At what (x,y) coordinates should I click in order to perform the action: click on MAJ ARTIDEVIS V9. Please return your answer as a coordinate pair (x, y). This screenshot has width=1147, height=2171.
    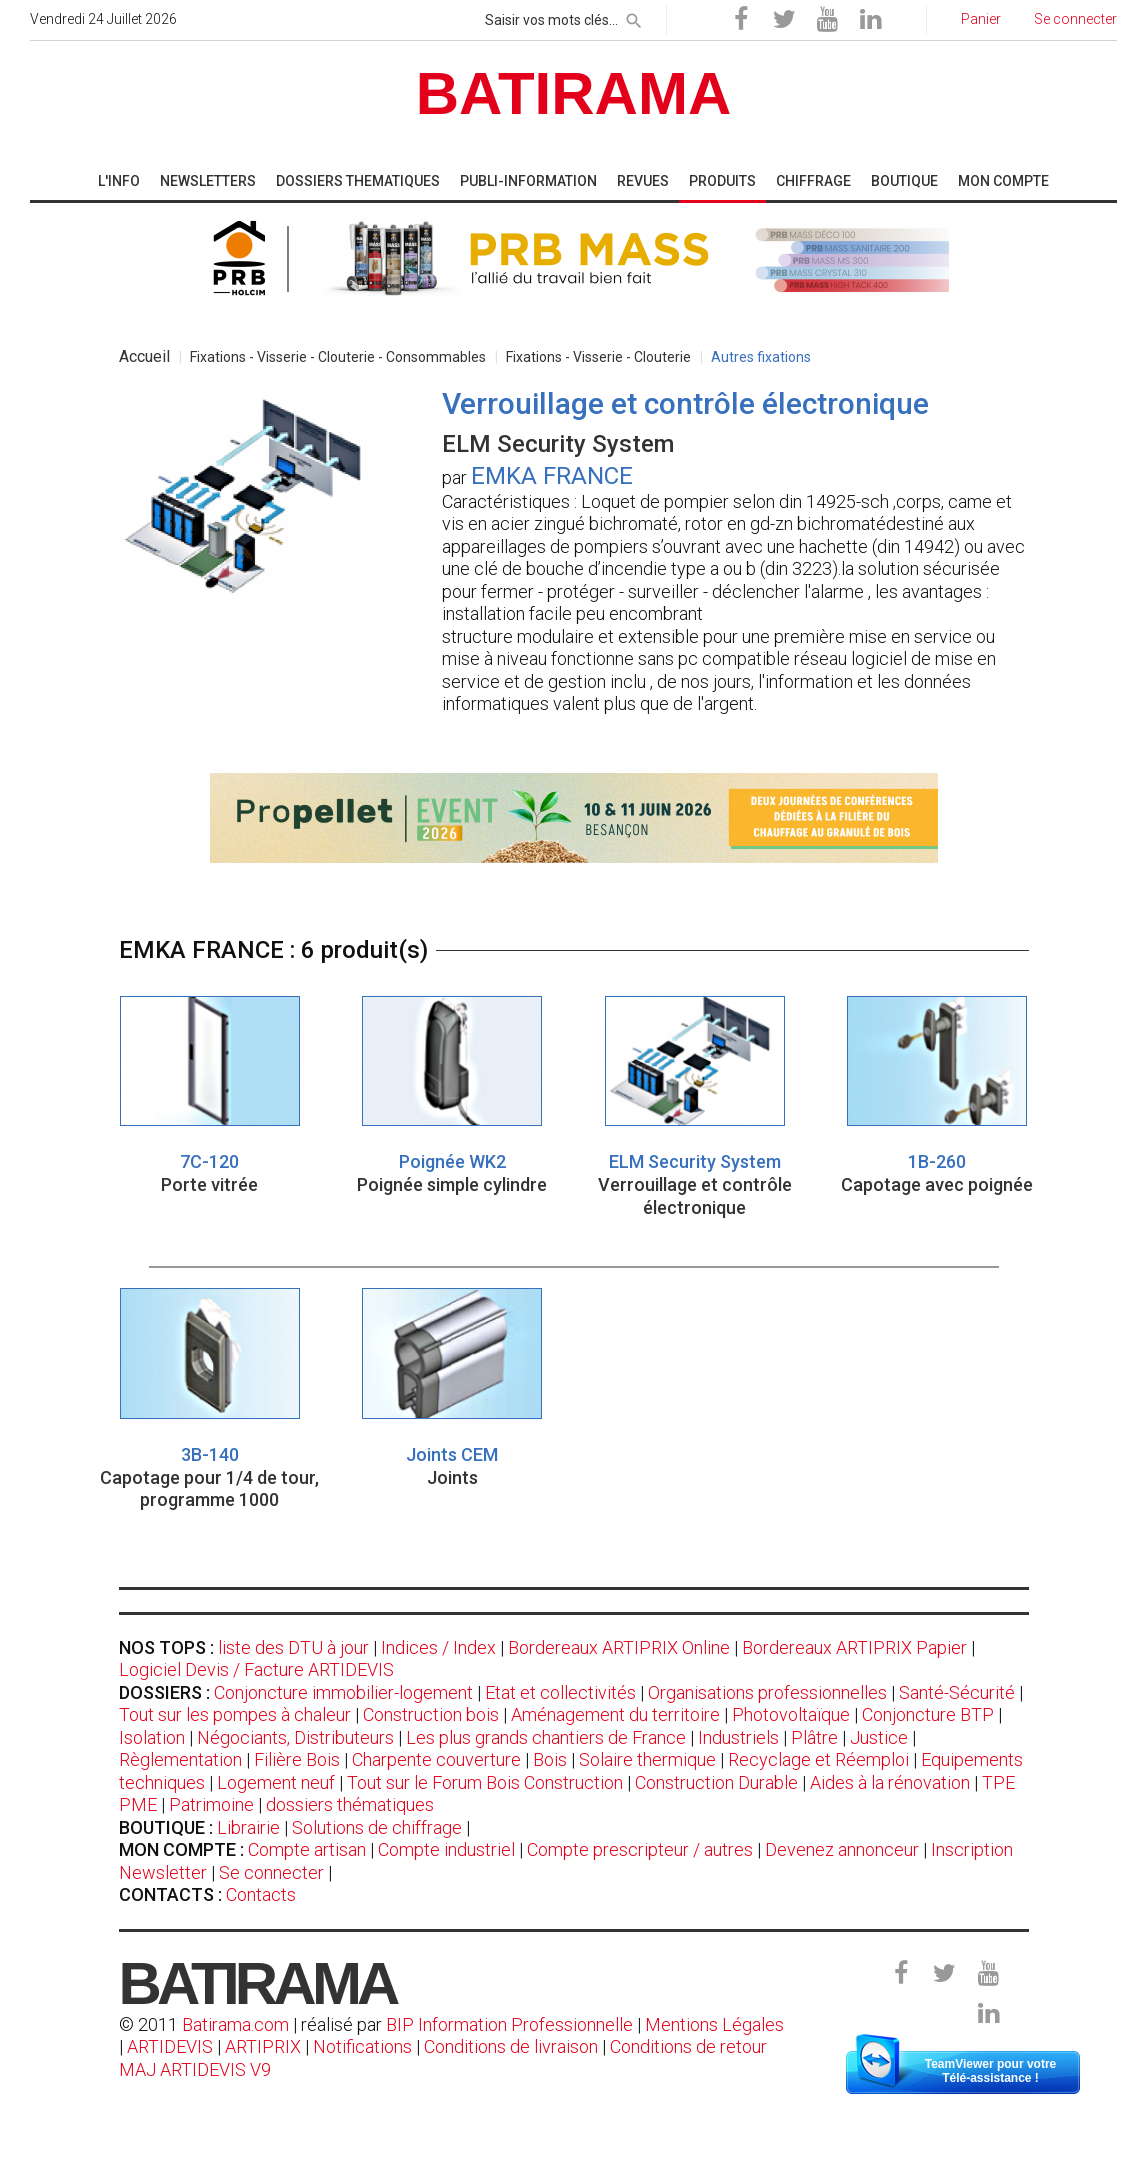
    Looking at the image, I should click on (195, 2069).